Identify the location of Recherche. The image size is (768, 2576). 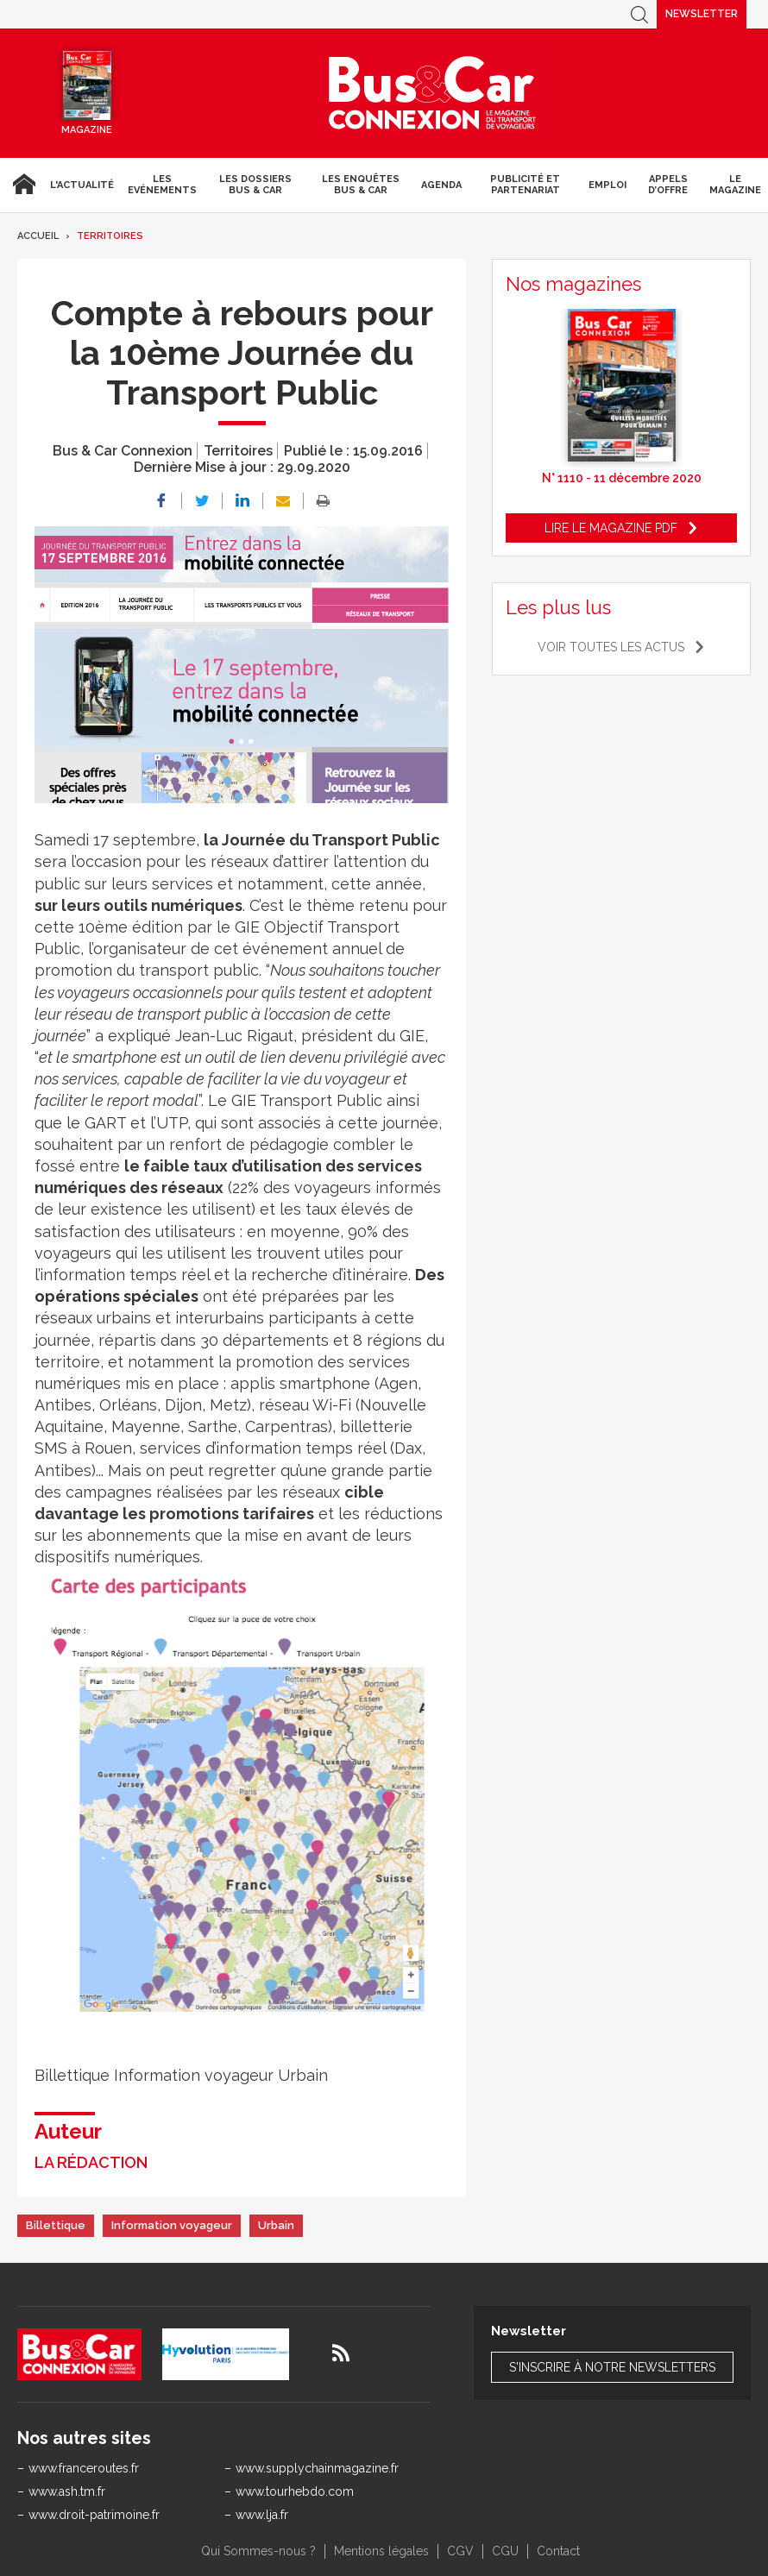
(639, 14).